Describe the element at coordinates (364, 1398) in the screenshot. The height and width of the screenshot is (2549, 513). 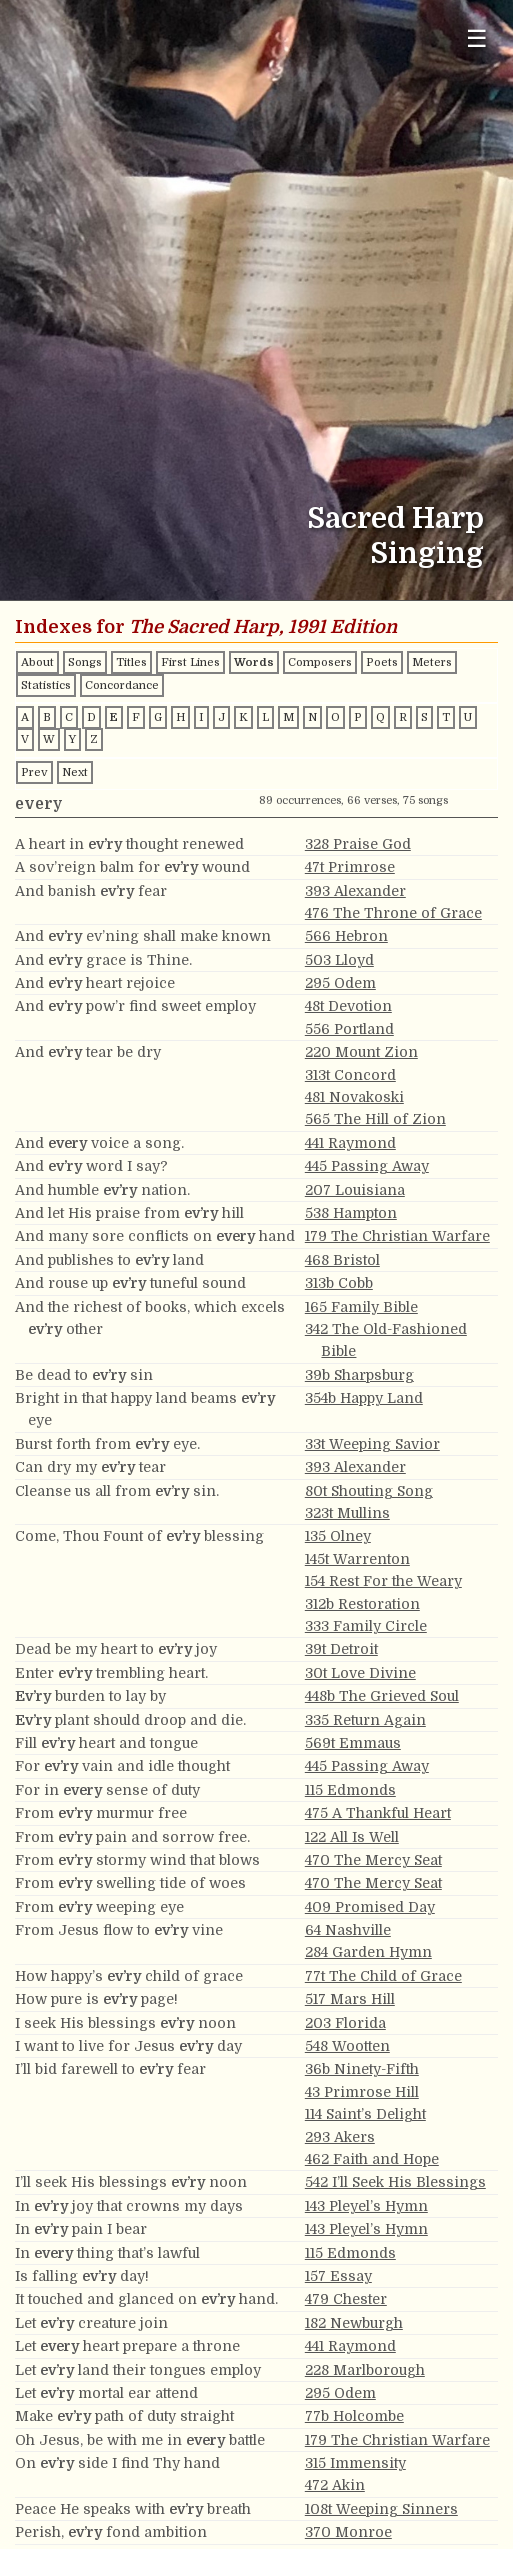
I see `354b Happy Land` at that location.